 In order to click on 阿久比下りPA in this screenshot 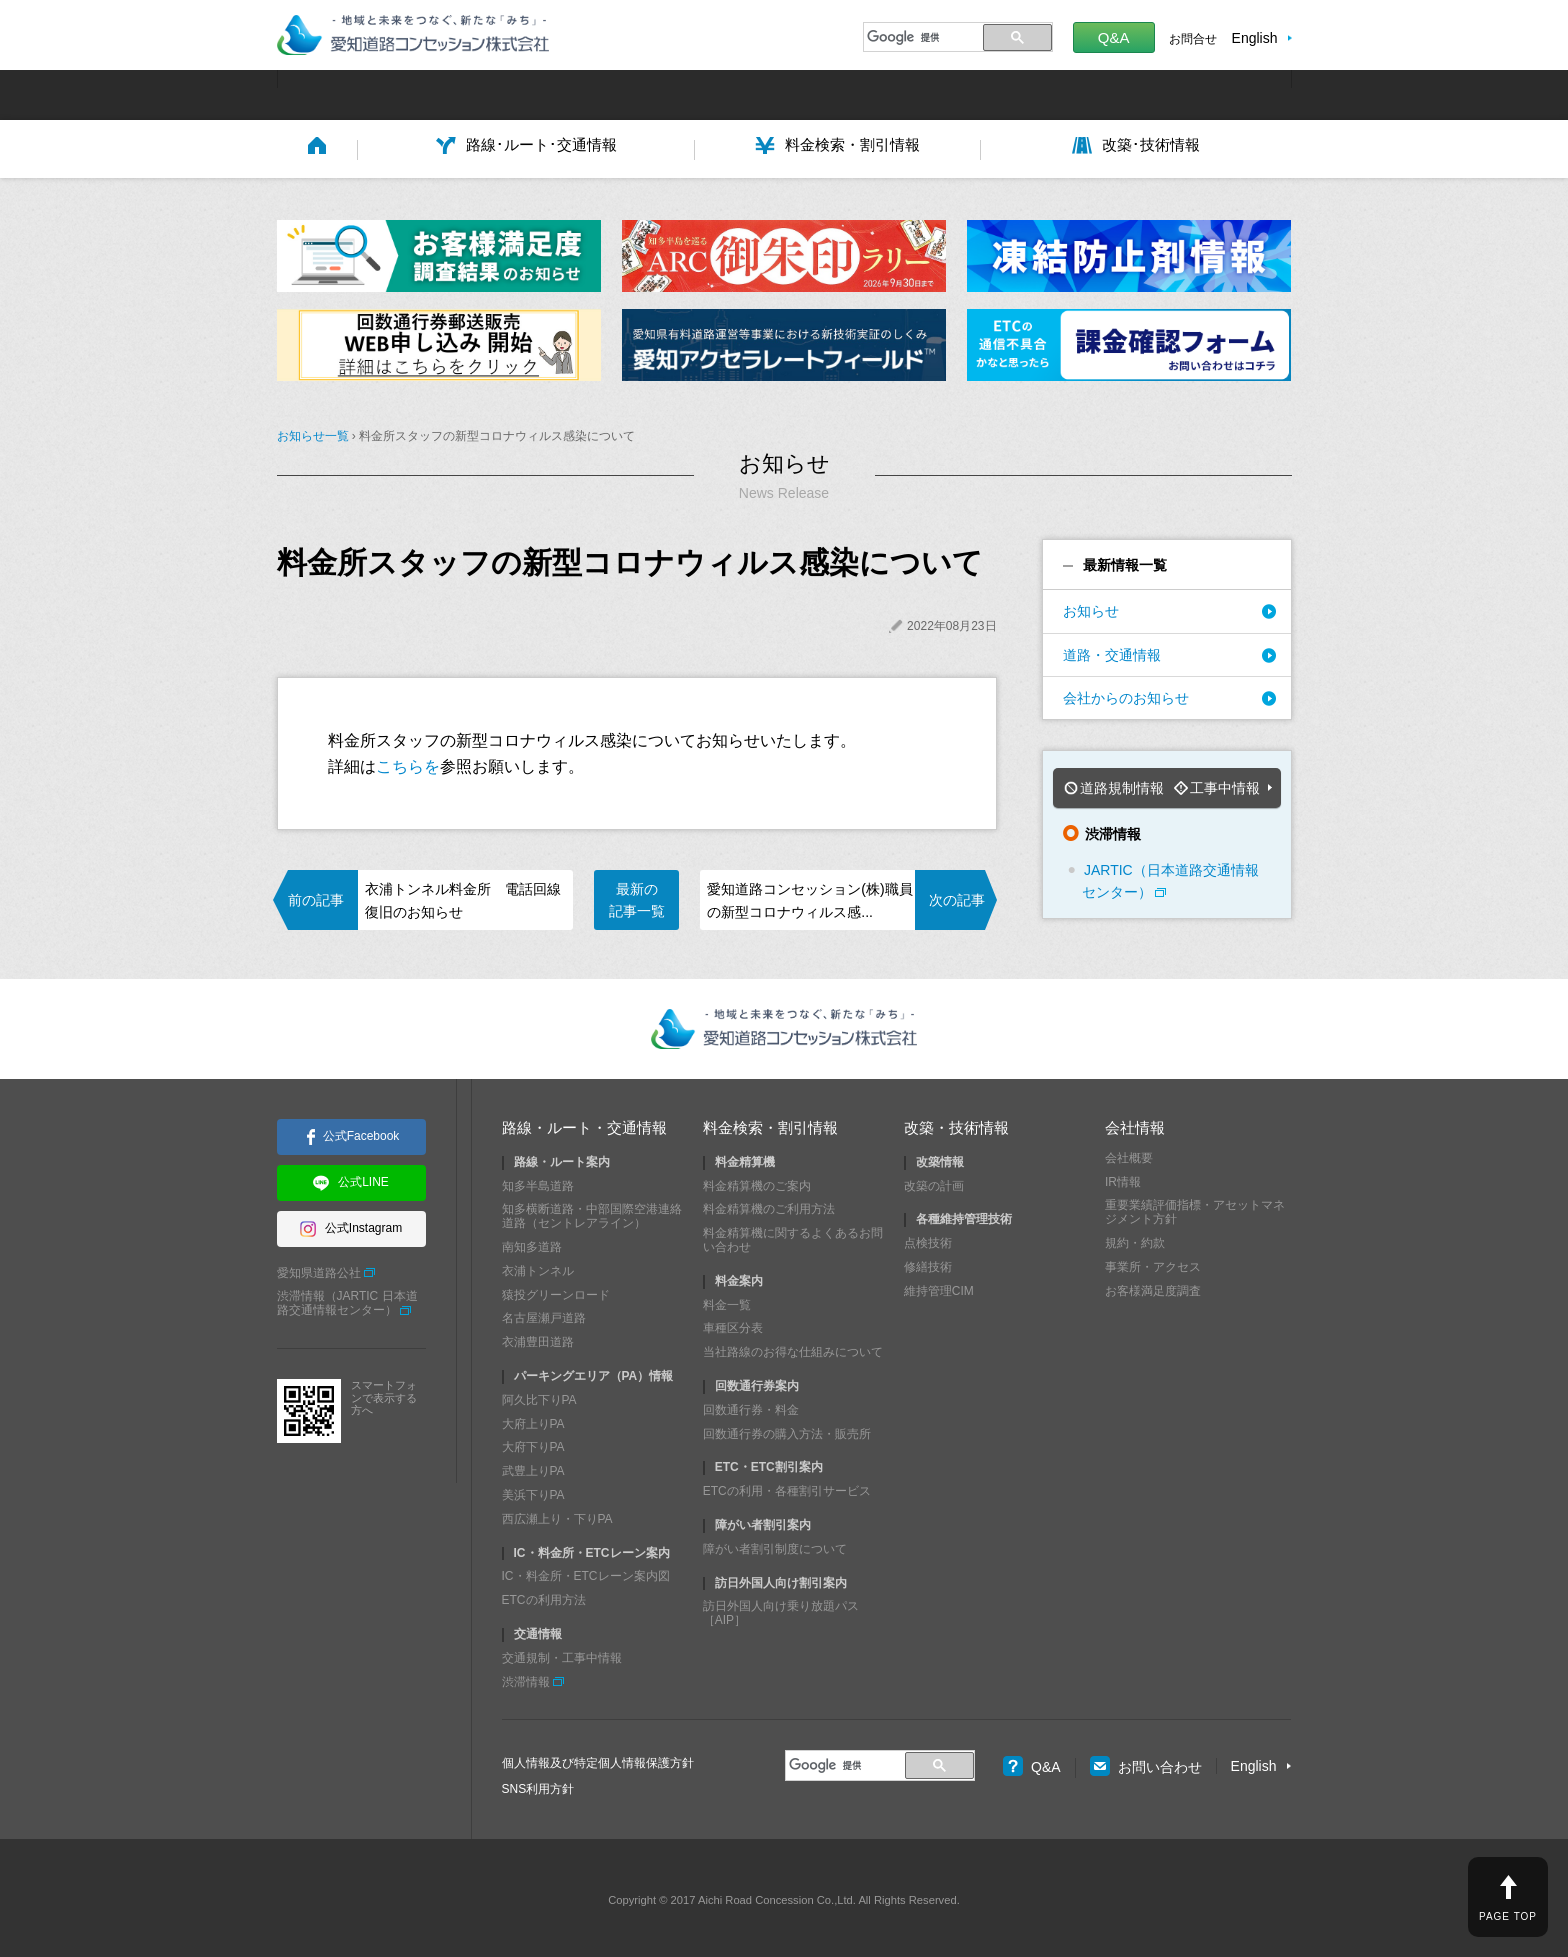, I will do `click(539, 1395)`.